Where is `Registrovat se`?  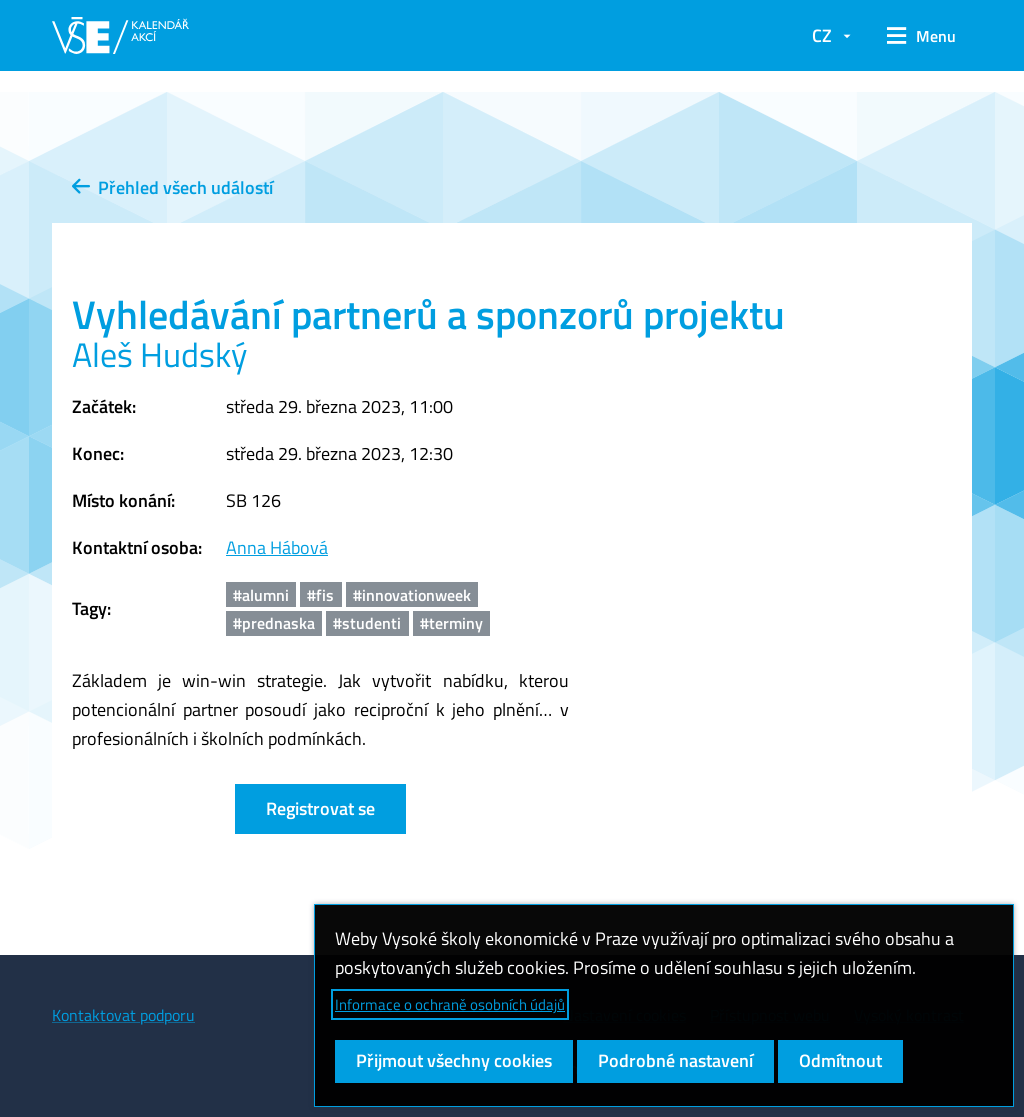
Registrovat se is located at coordinates (320, 808).